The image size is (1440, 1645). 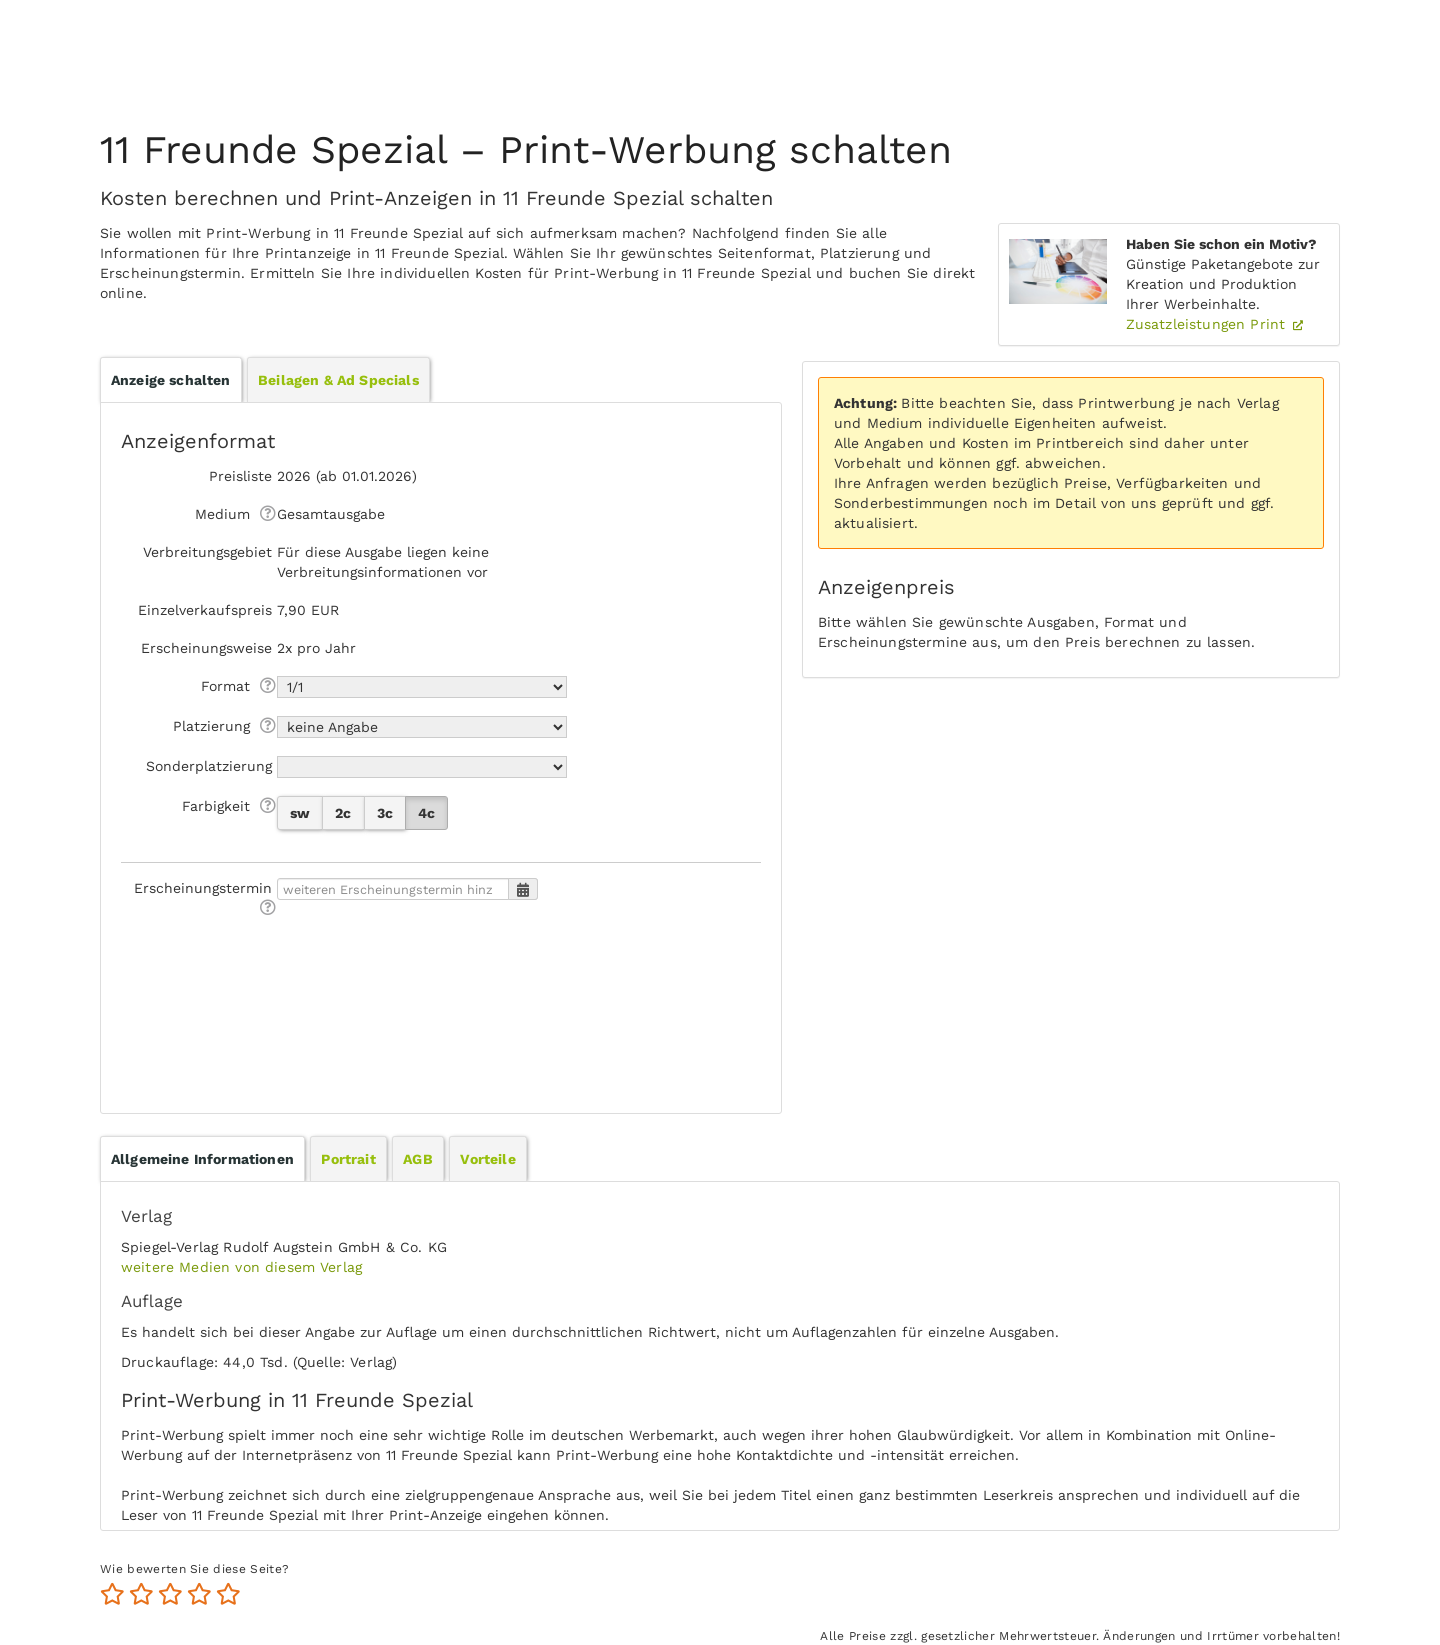 What do you see at coordinates (426, 813) in the screenshot?
I see `4c` at bounding box center [426, 813].